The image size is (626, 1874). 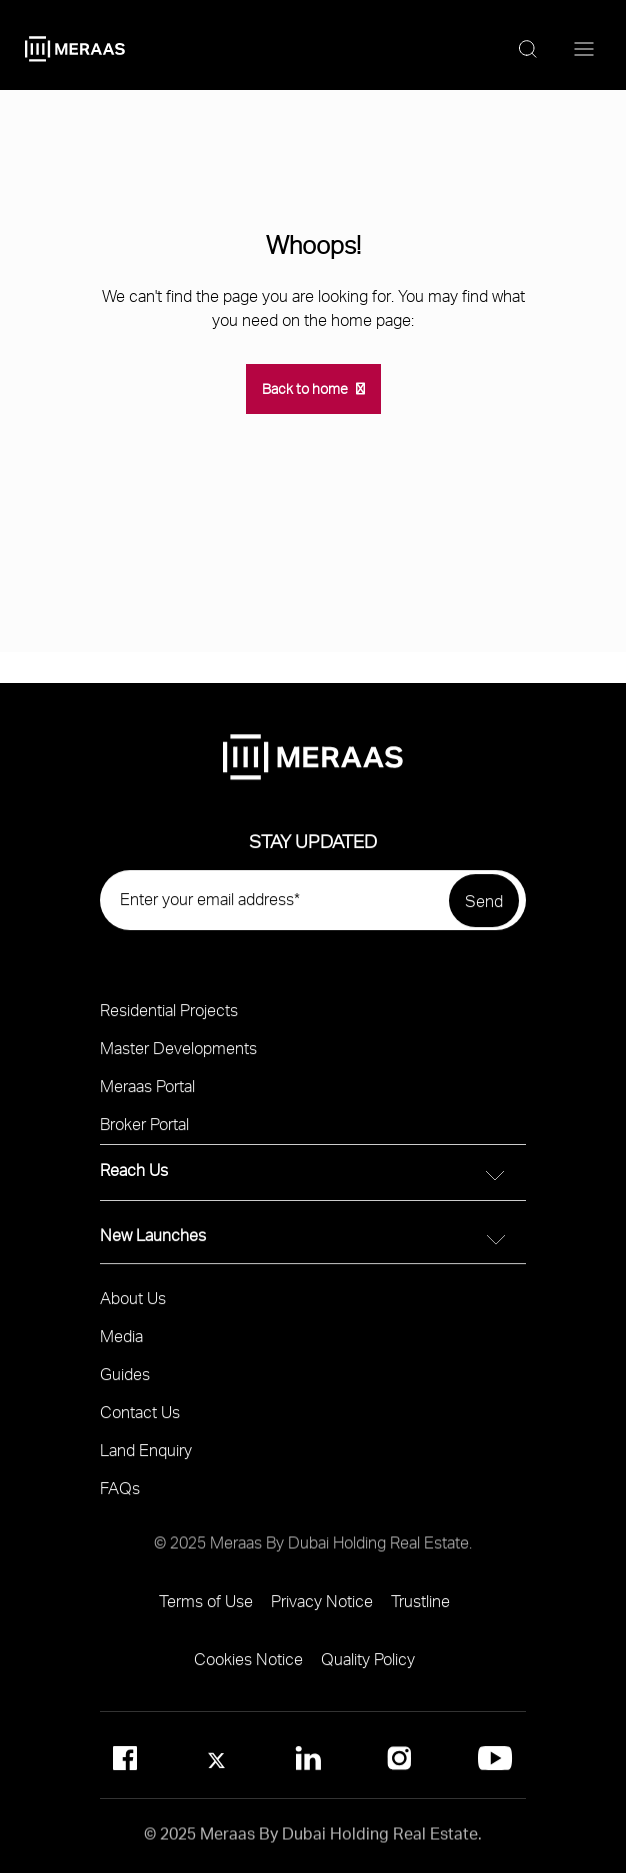 I want to click on [Menu toggle], so click(x=584, y=50).